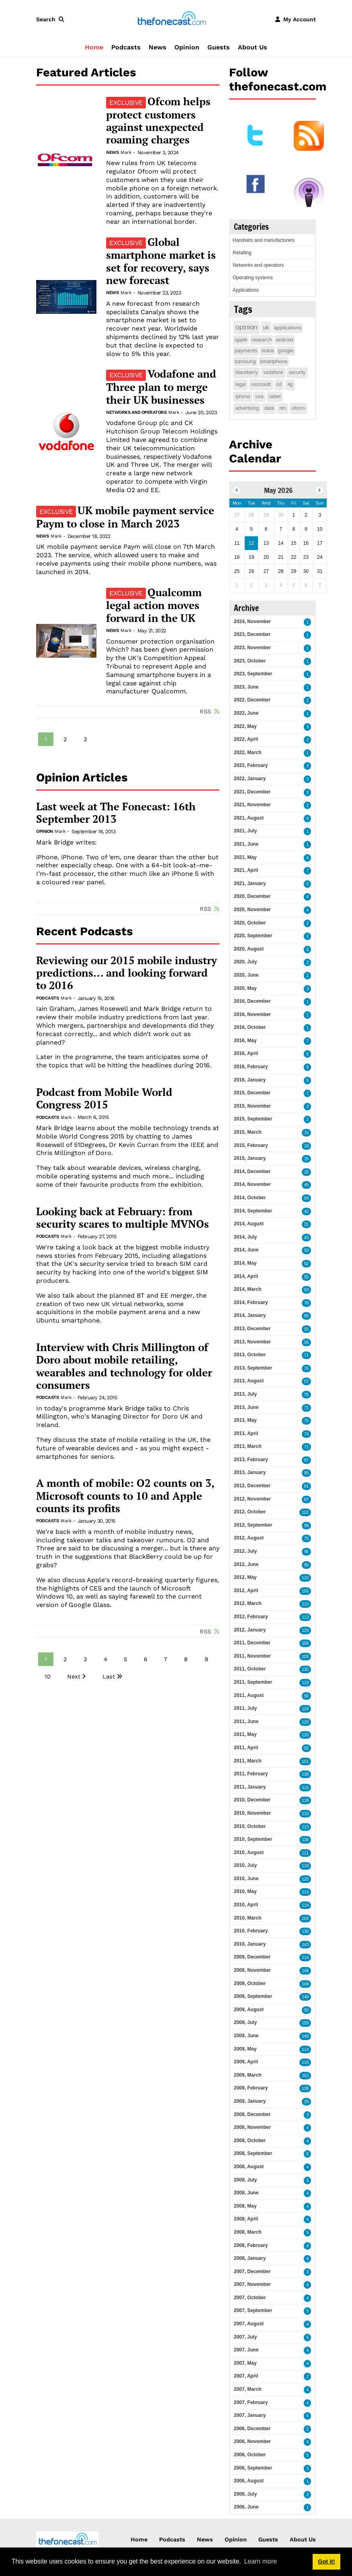 This screenshot has height=2576, width=352. What do you see at coordinates (306, 1237) in the screenshot?
I see `43` at bounding box center [306, 1237].